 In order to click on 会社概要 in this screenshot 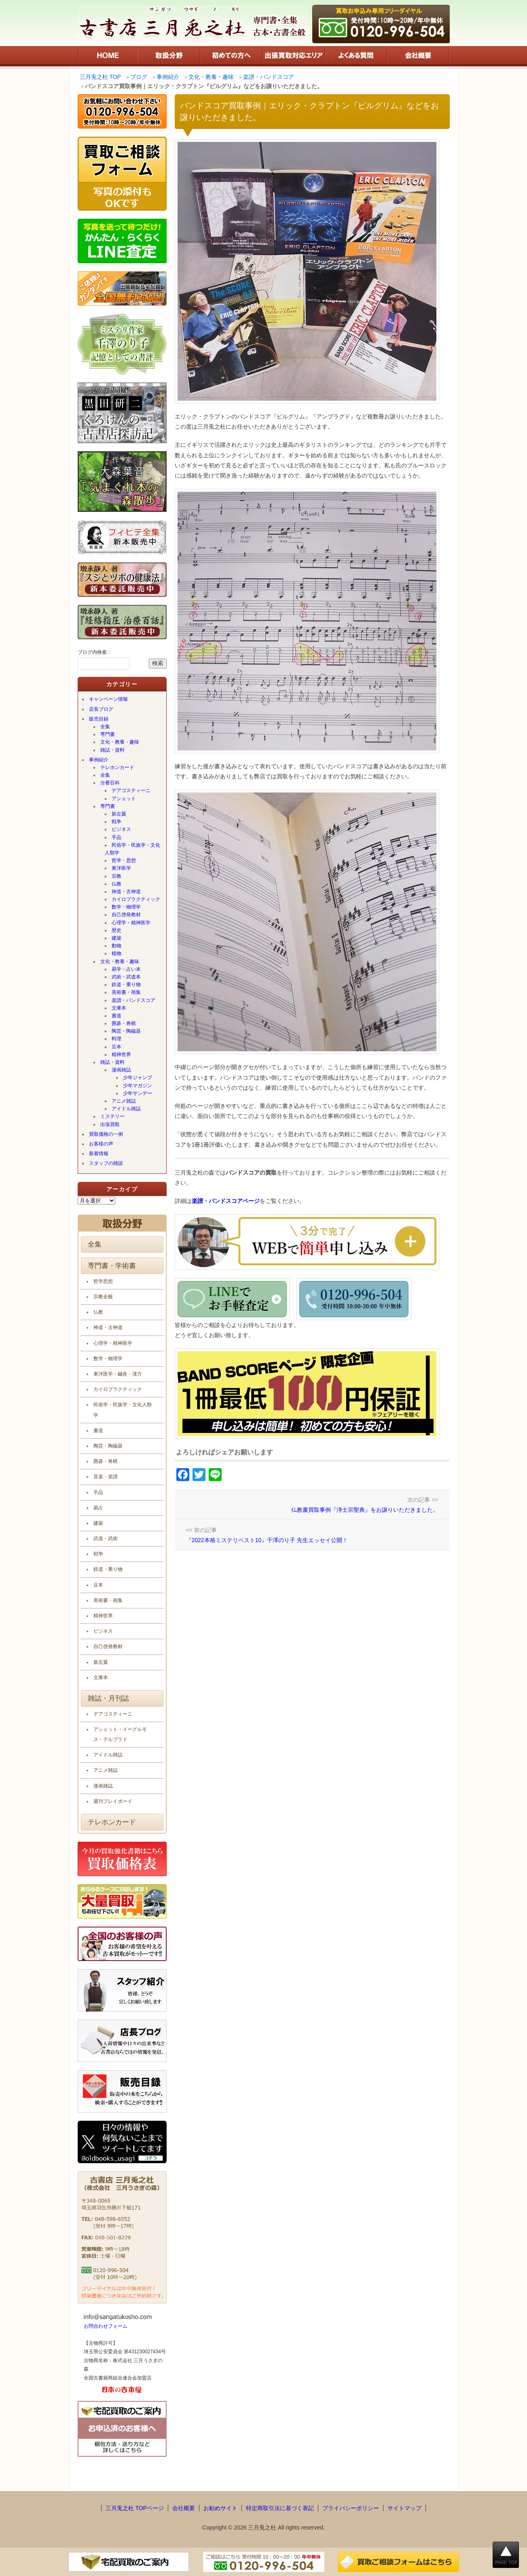, I will do `click(183, 2508)`.